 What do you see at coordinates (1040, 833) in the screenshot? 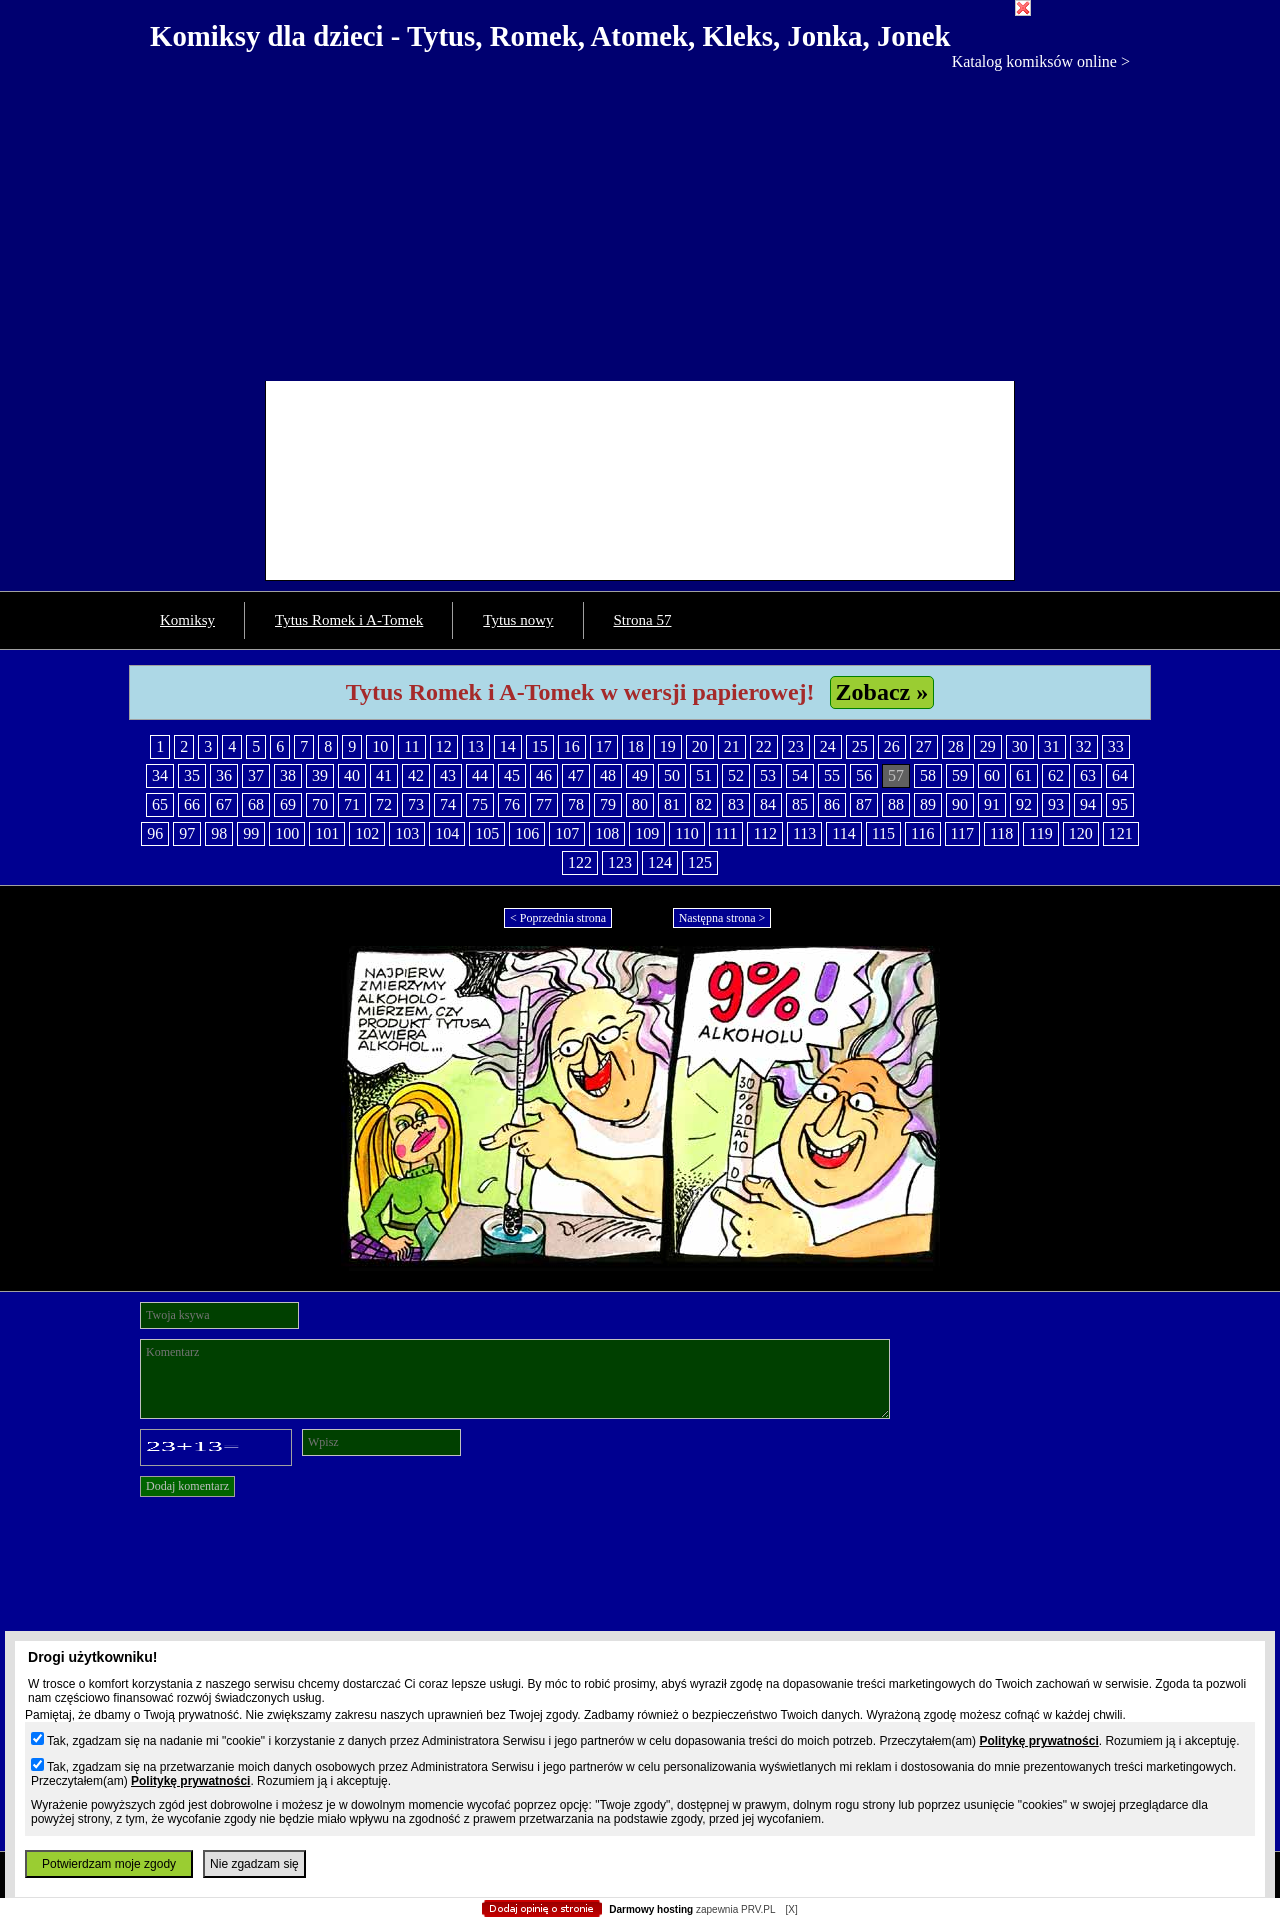
I see `119` at bounding box center [1040, 833].